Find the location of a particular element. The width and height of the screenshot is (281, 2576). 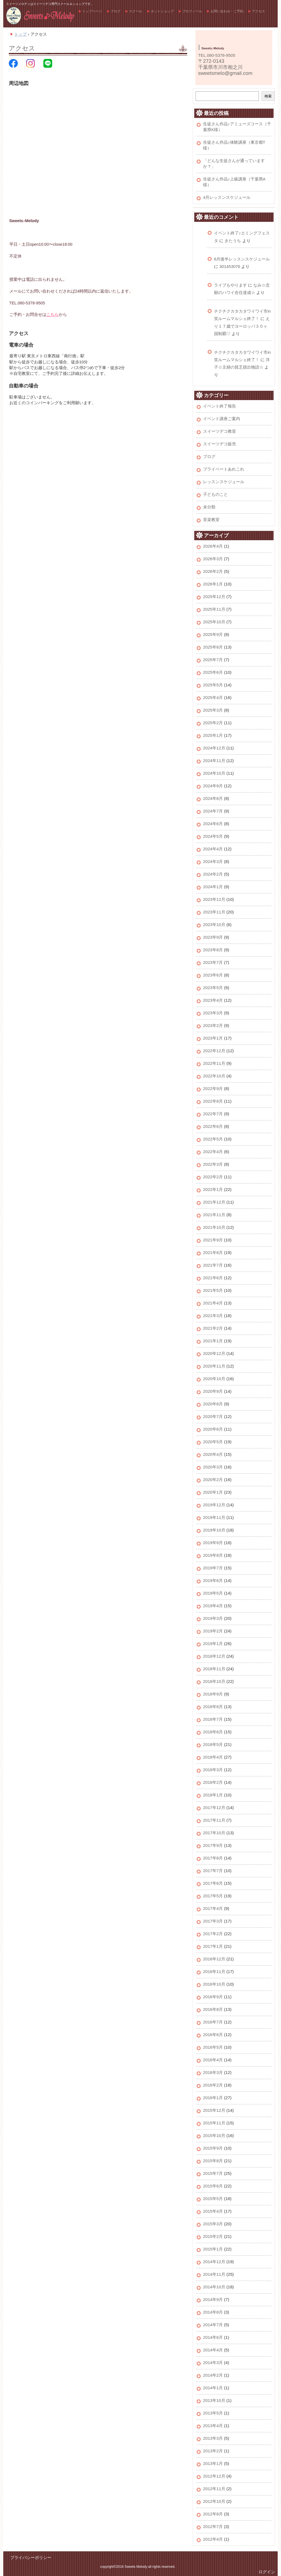

2023年3月 is located at coordinates (213, 1012).